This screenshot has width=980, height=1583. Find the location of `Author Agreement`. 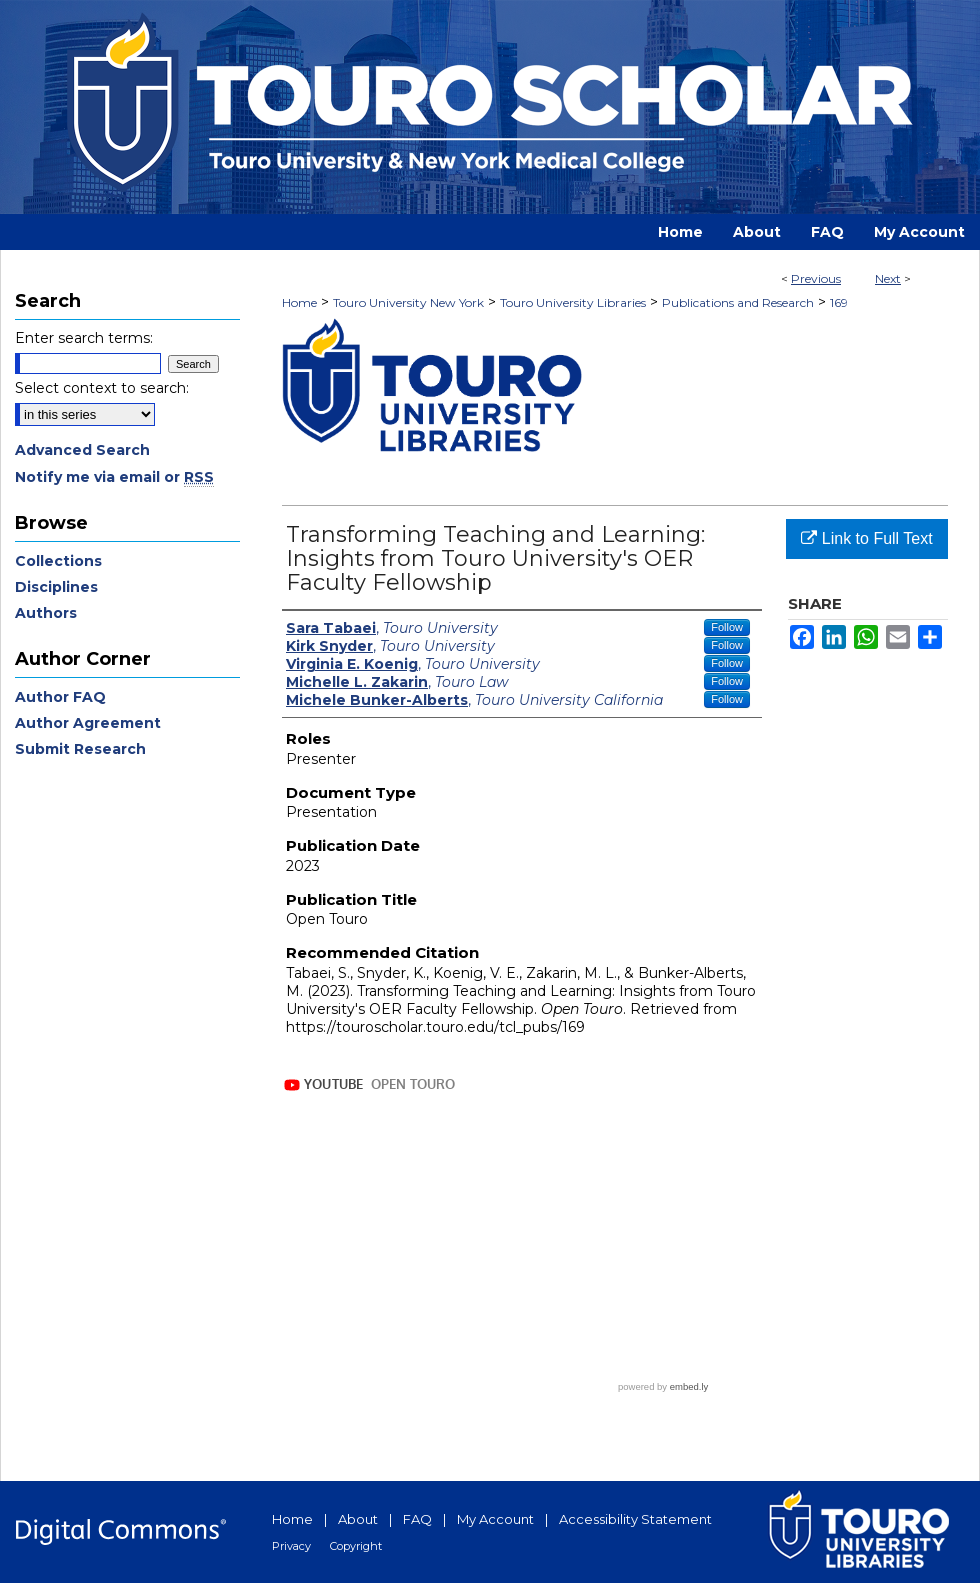

Author Agreement is located at coordinates (88, 723).